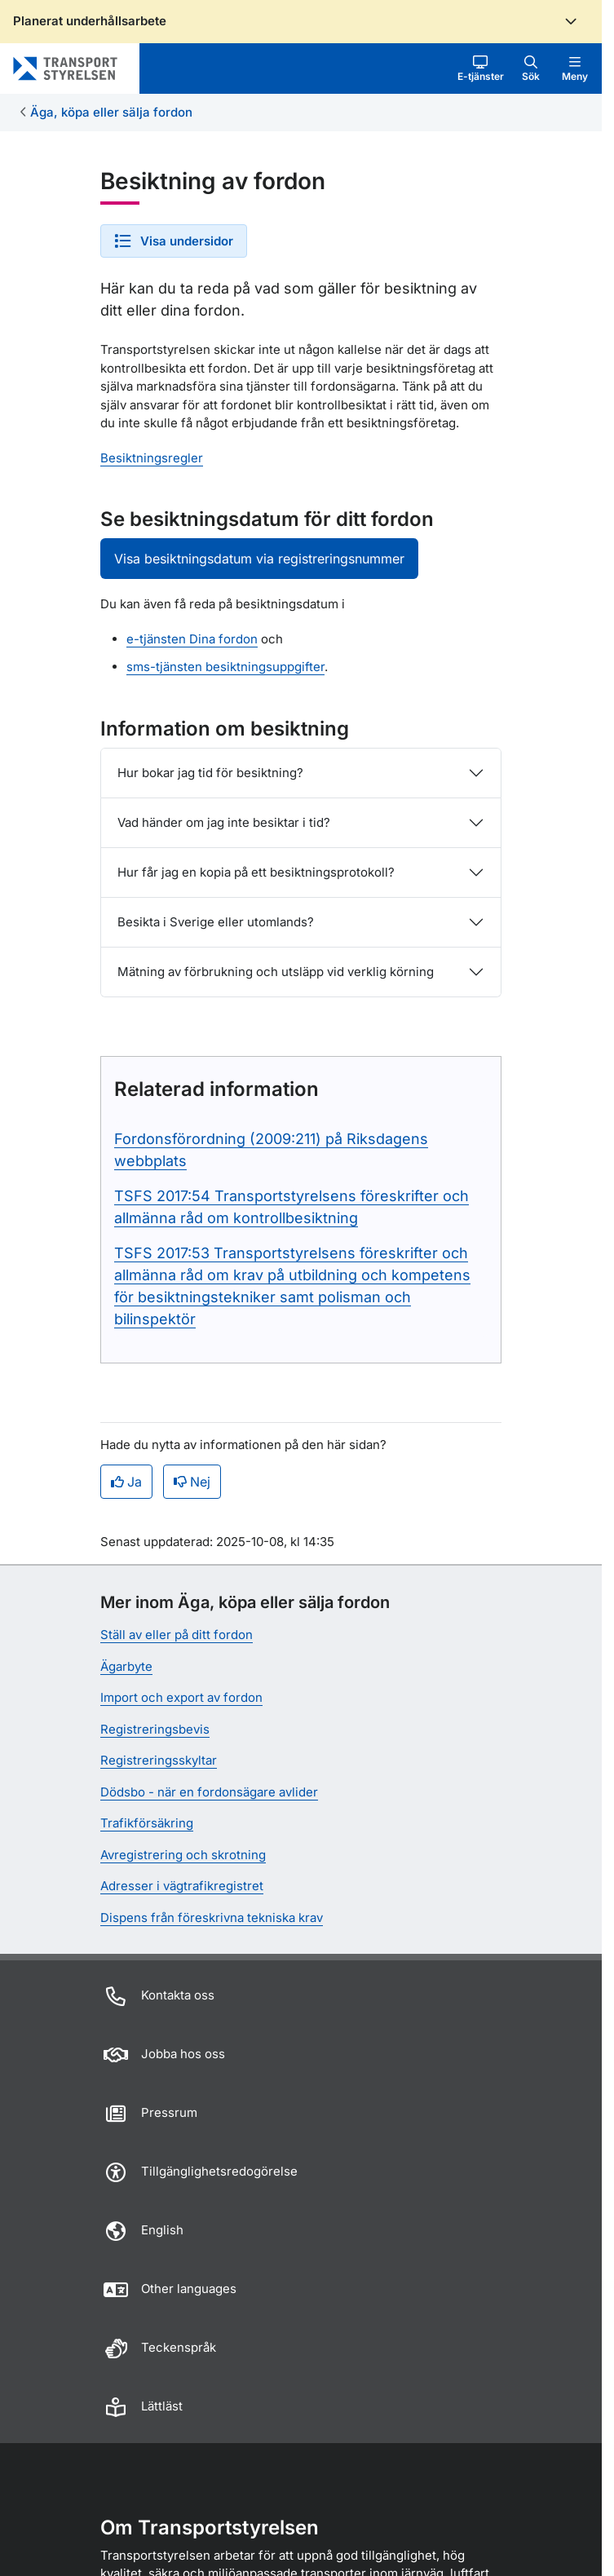 The width and height of the screenshot is (614, 2576). What do you see at coordinates (223, 822) in the screenshot?
I see `Vad händer om jag inte besiktar i tid?` at bounding box center [223, 822].